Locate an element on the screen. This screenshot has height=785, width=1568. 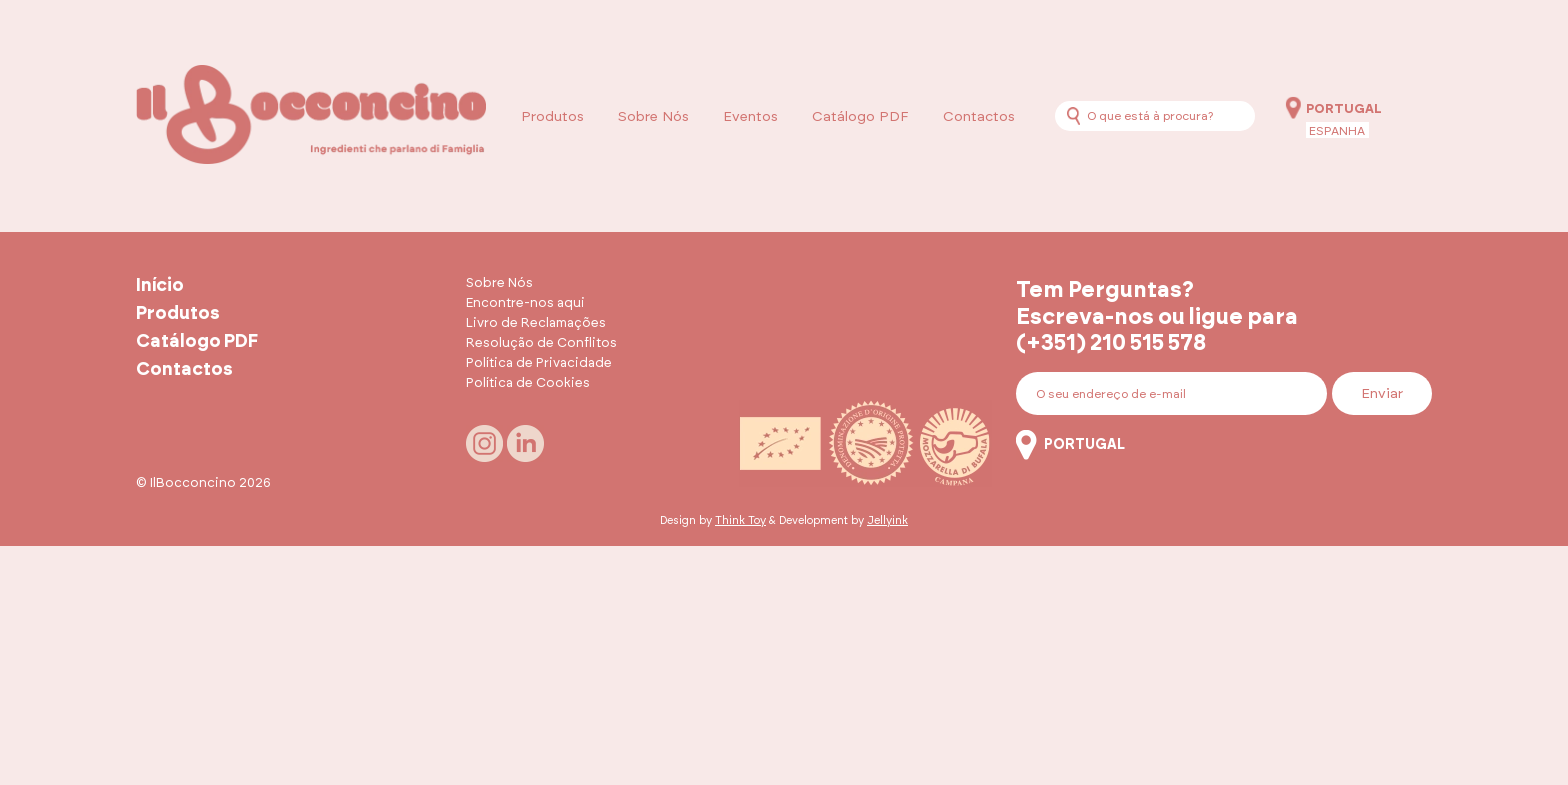
Think Toy is located at coordinates (740, 520).